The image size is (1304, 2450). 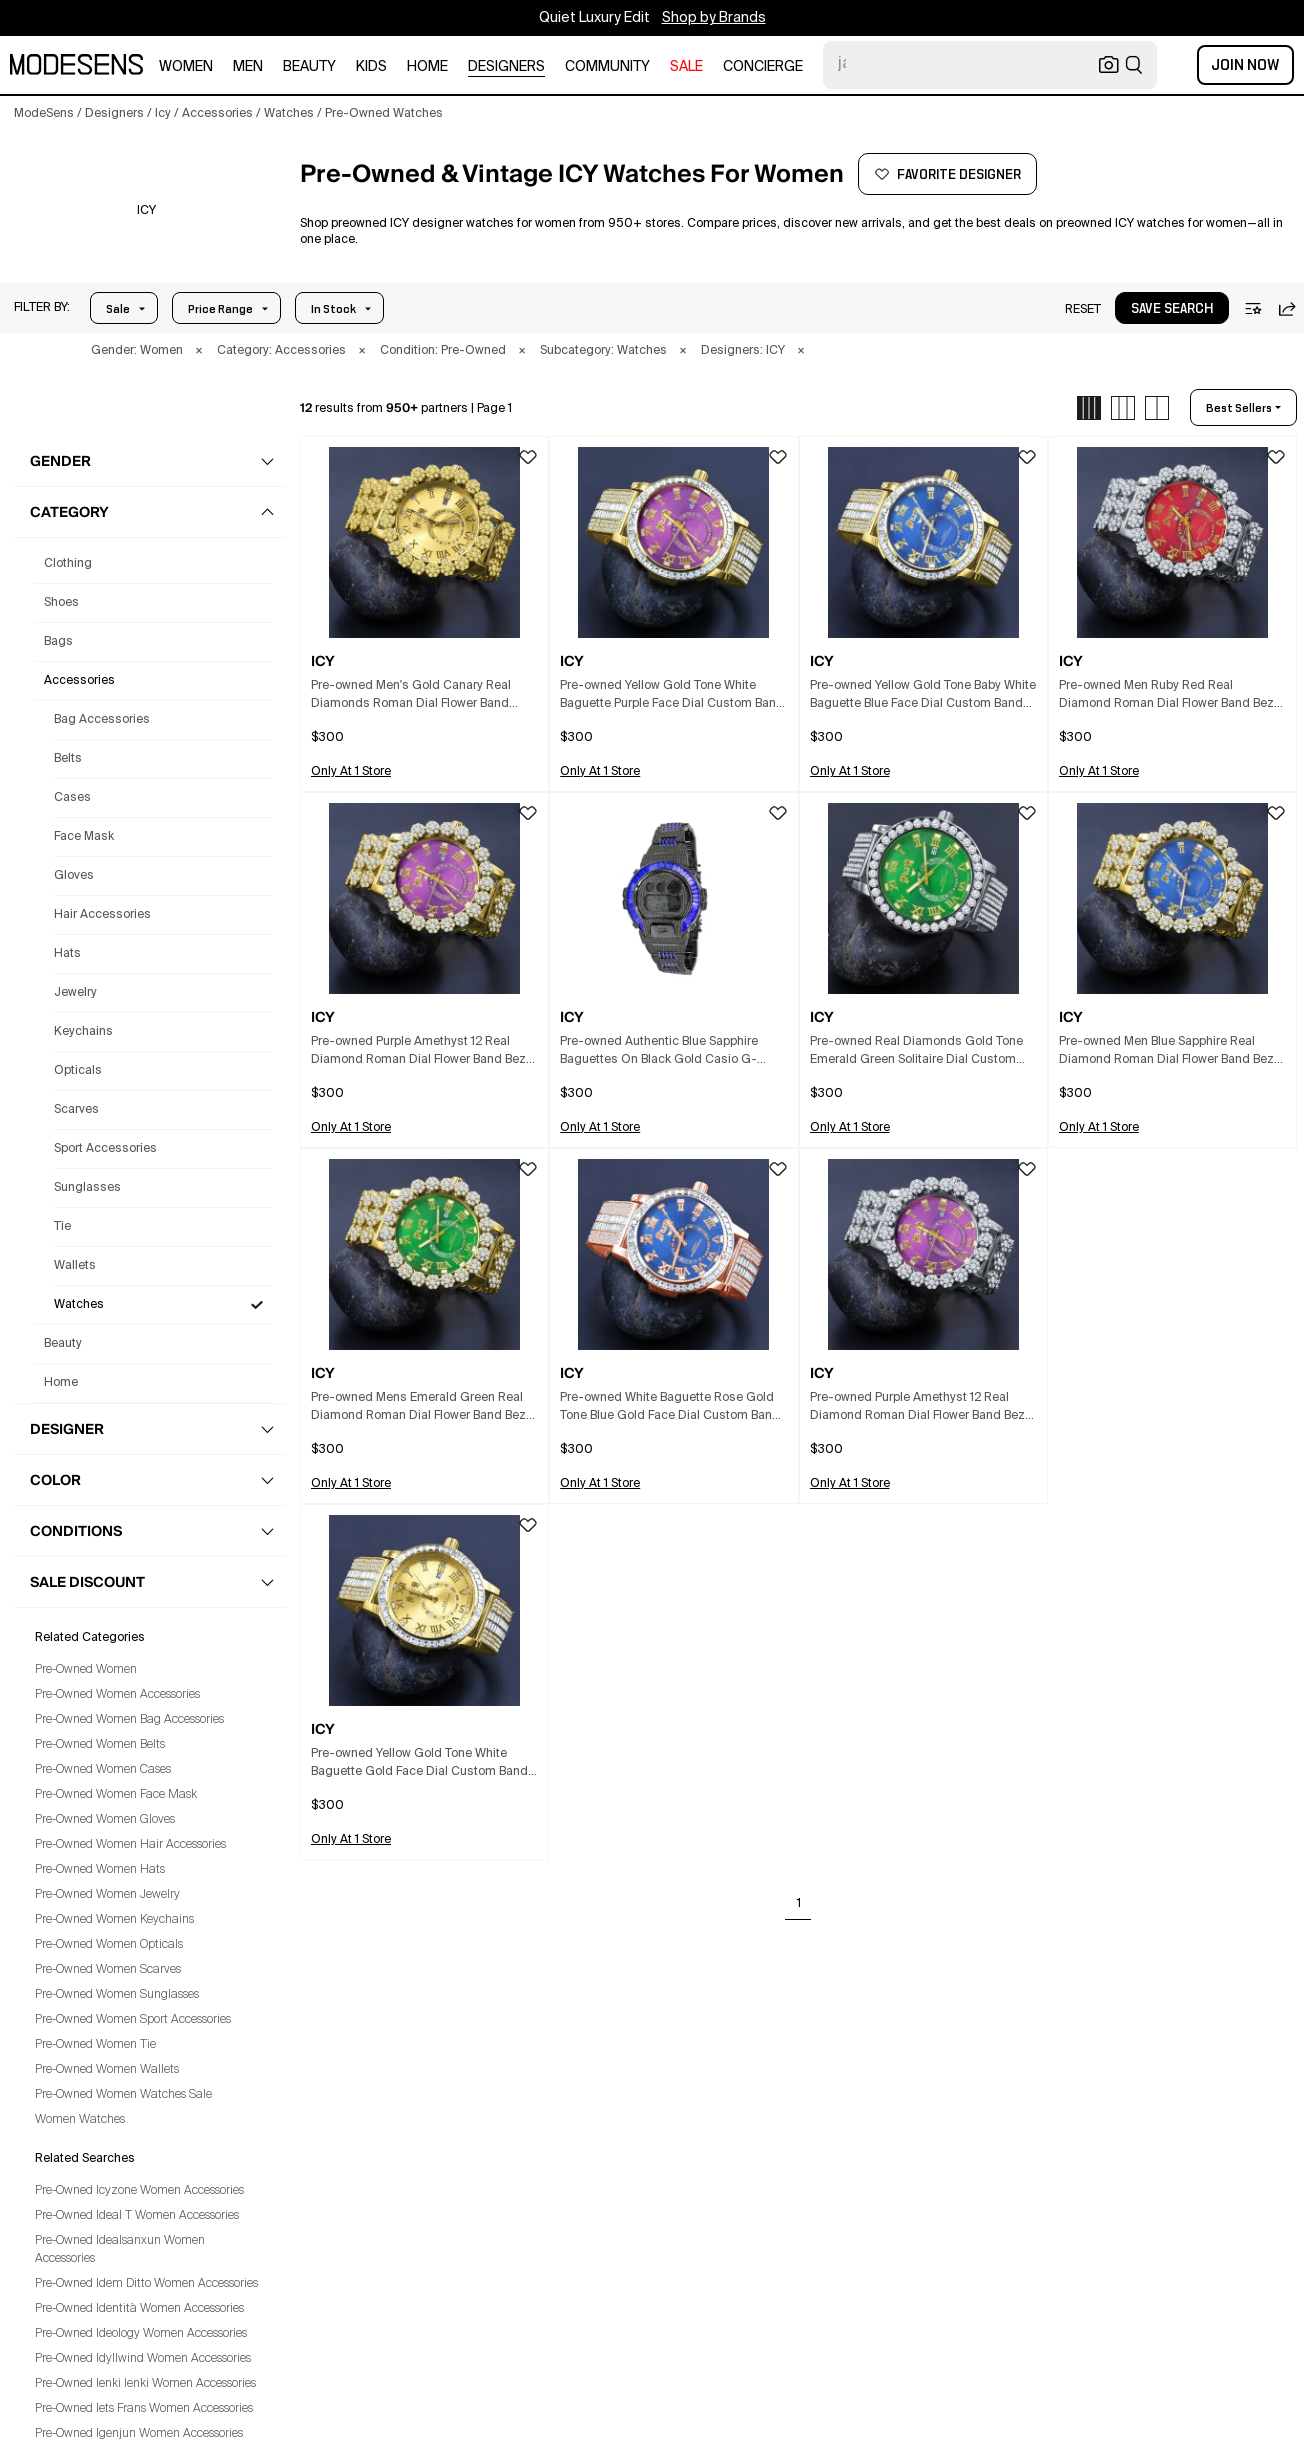 I want to click on Pre-Owned Women Wallets, so click(x=107, y=2070).